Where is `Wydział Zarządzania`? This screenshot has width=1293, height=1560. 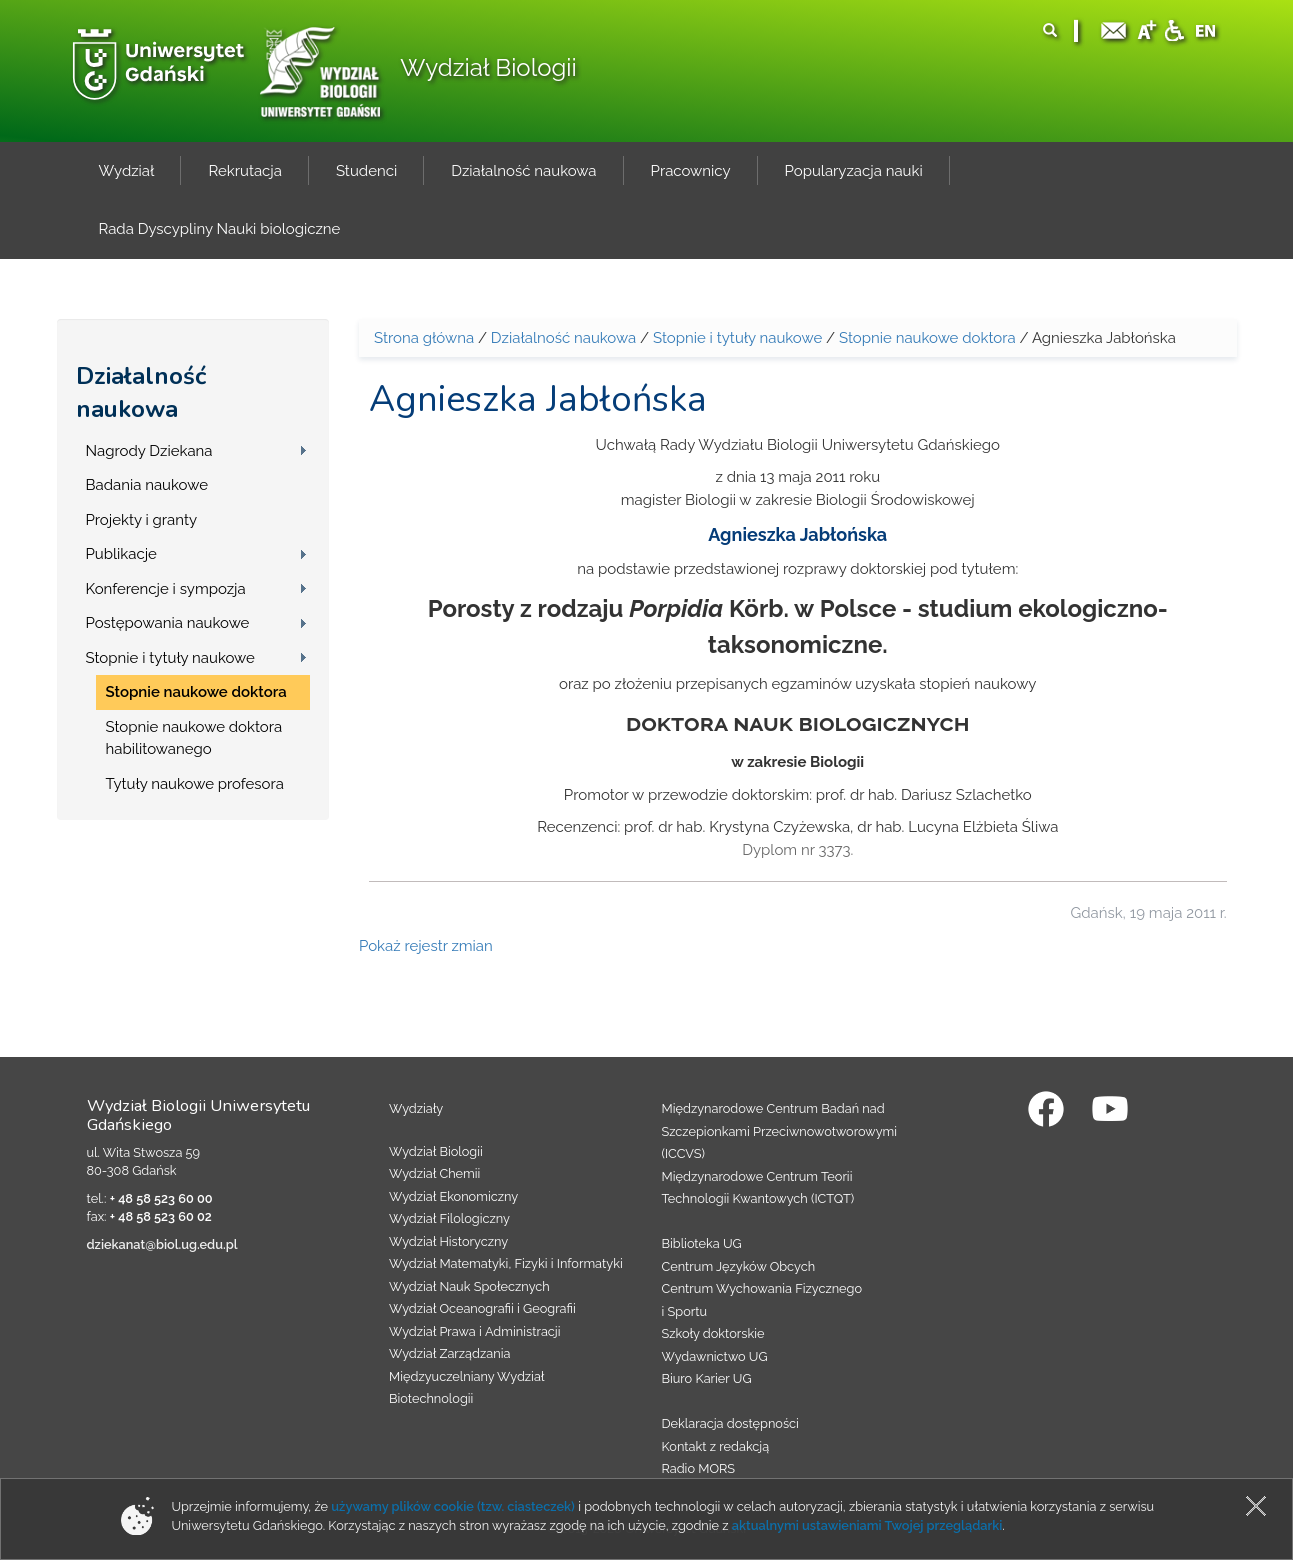
Wydział Zarządzania is located at coordinates (449, 1353).